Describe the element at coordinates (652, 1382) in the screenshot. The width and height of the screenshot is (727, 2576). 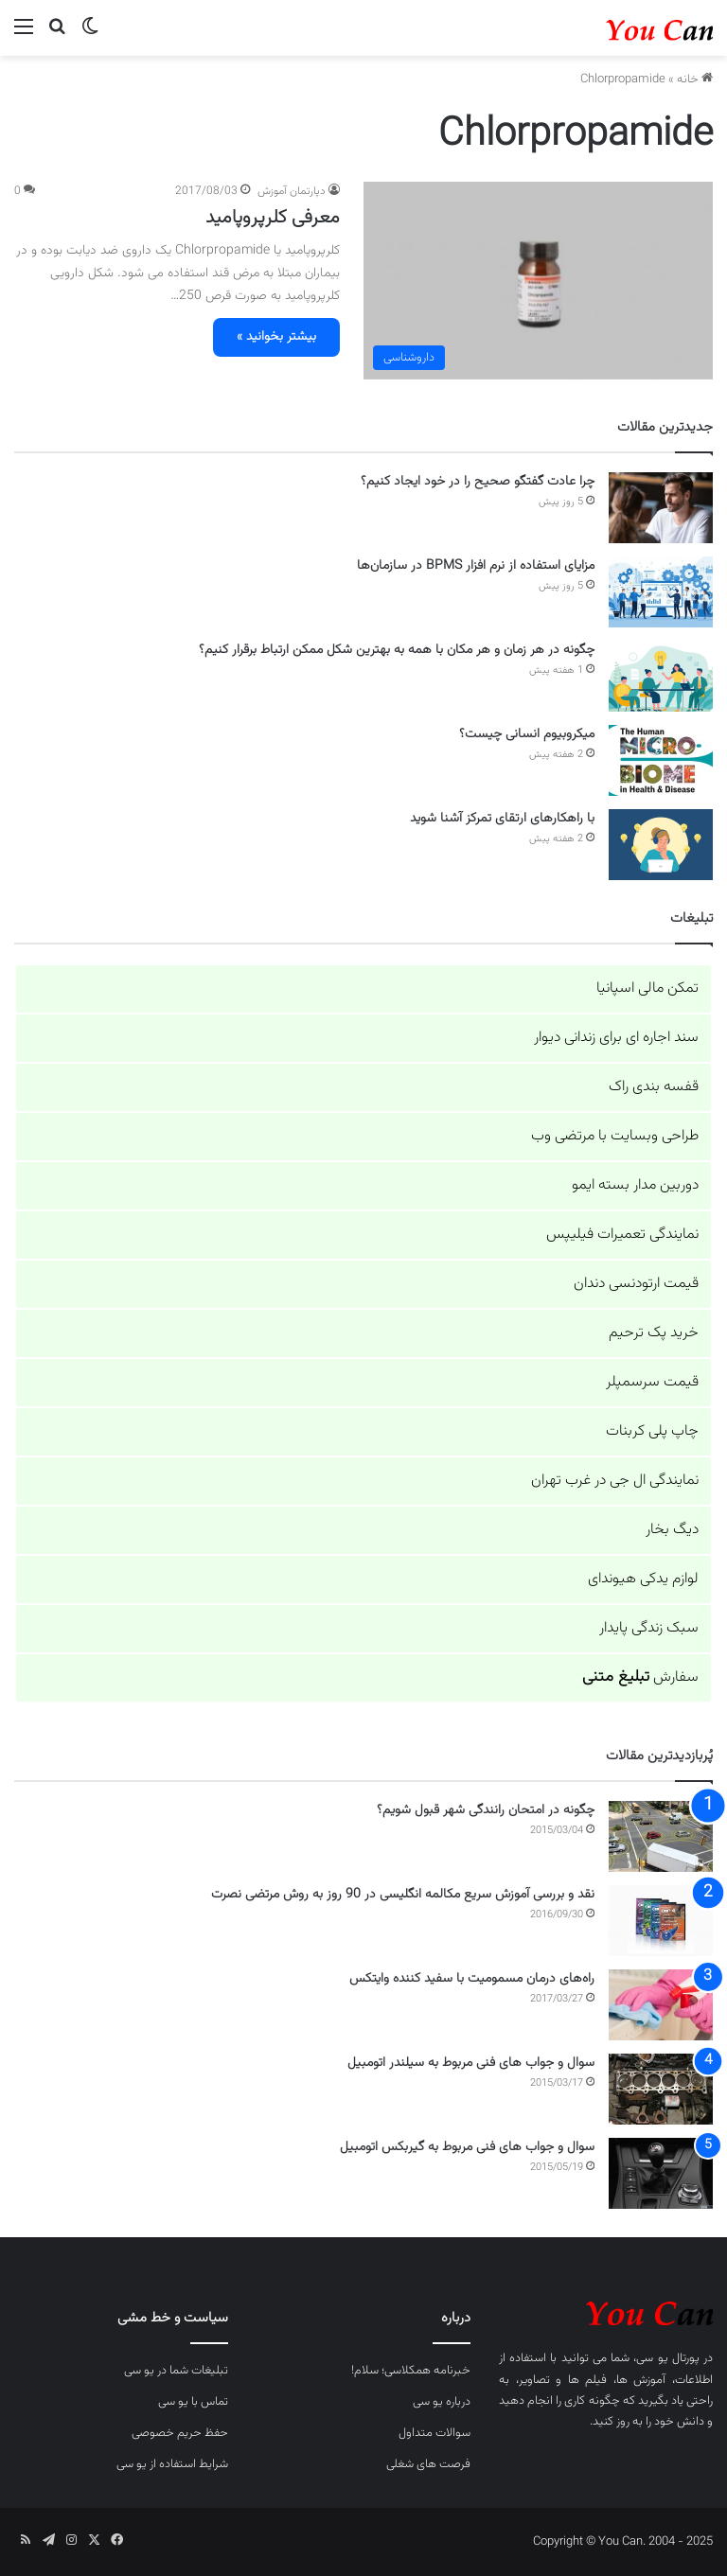
I see `قیمت سرسمپلر` at that location.